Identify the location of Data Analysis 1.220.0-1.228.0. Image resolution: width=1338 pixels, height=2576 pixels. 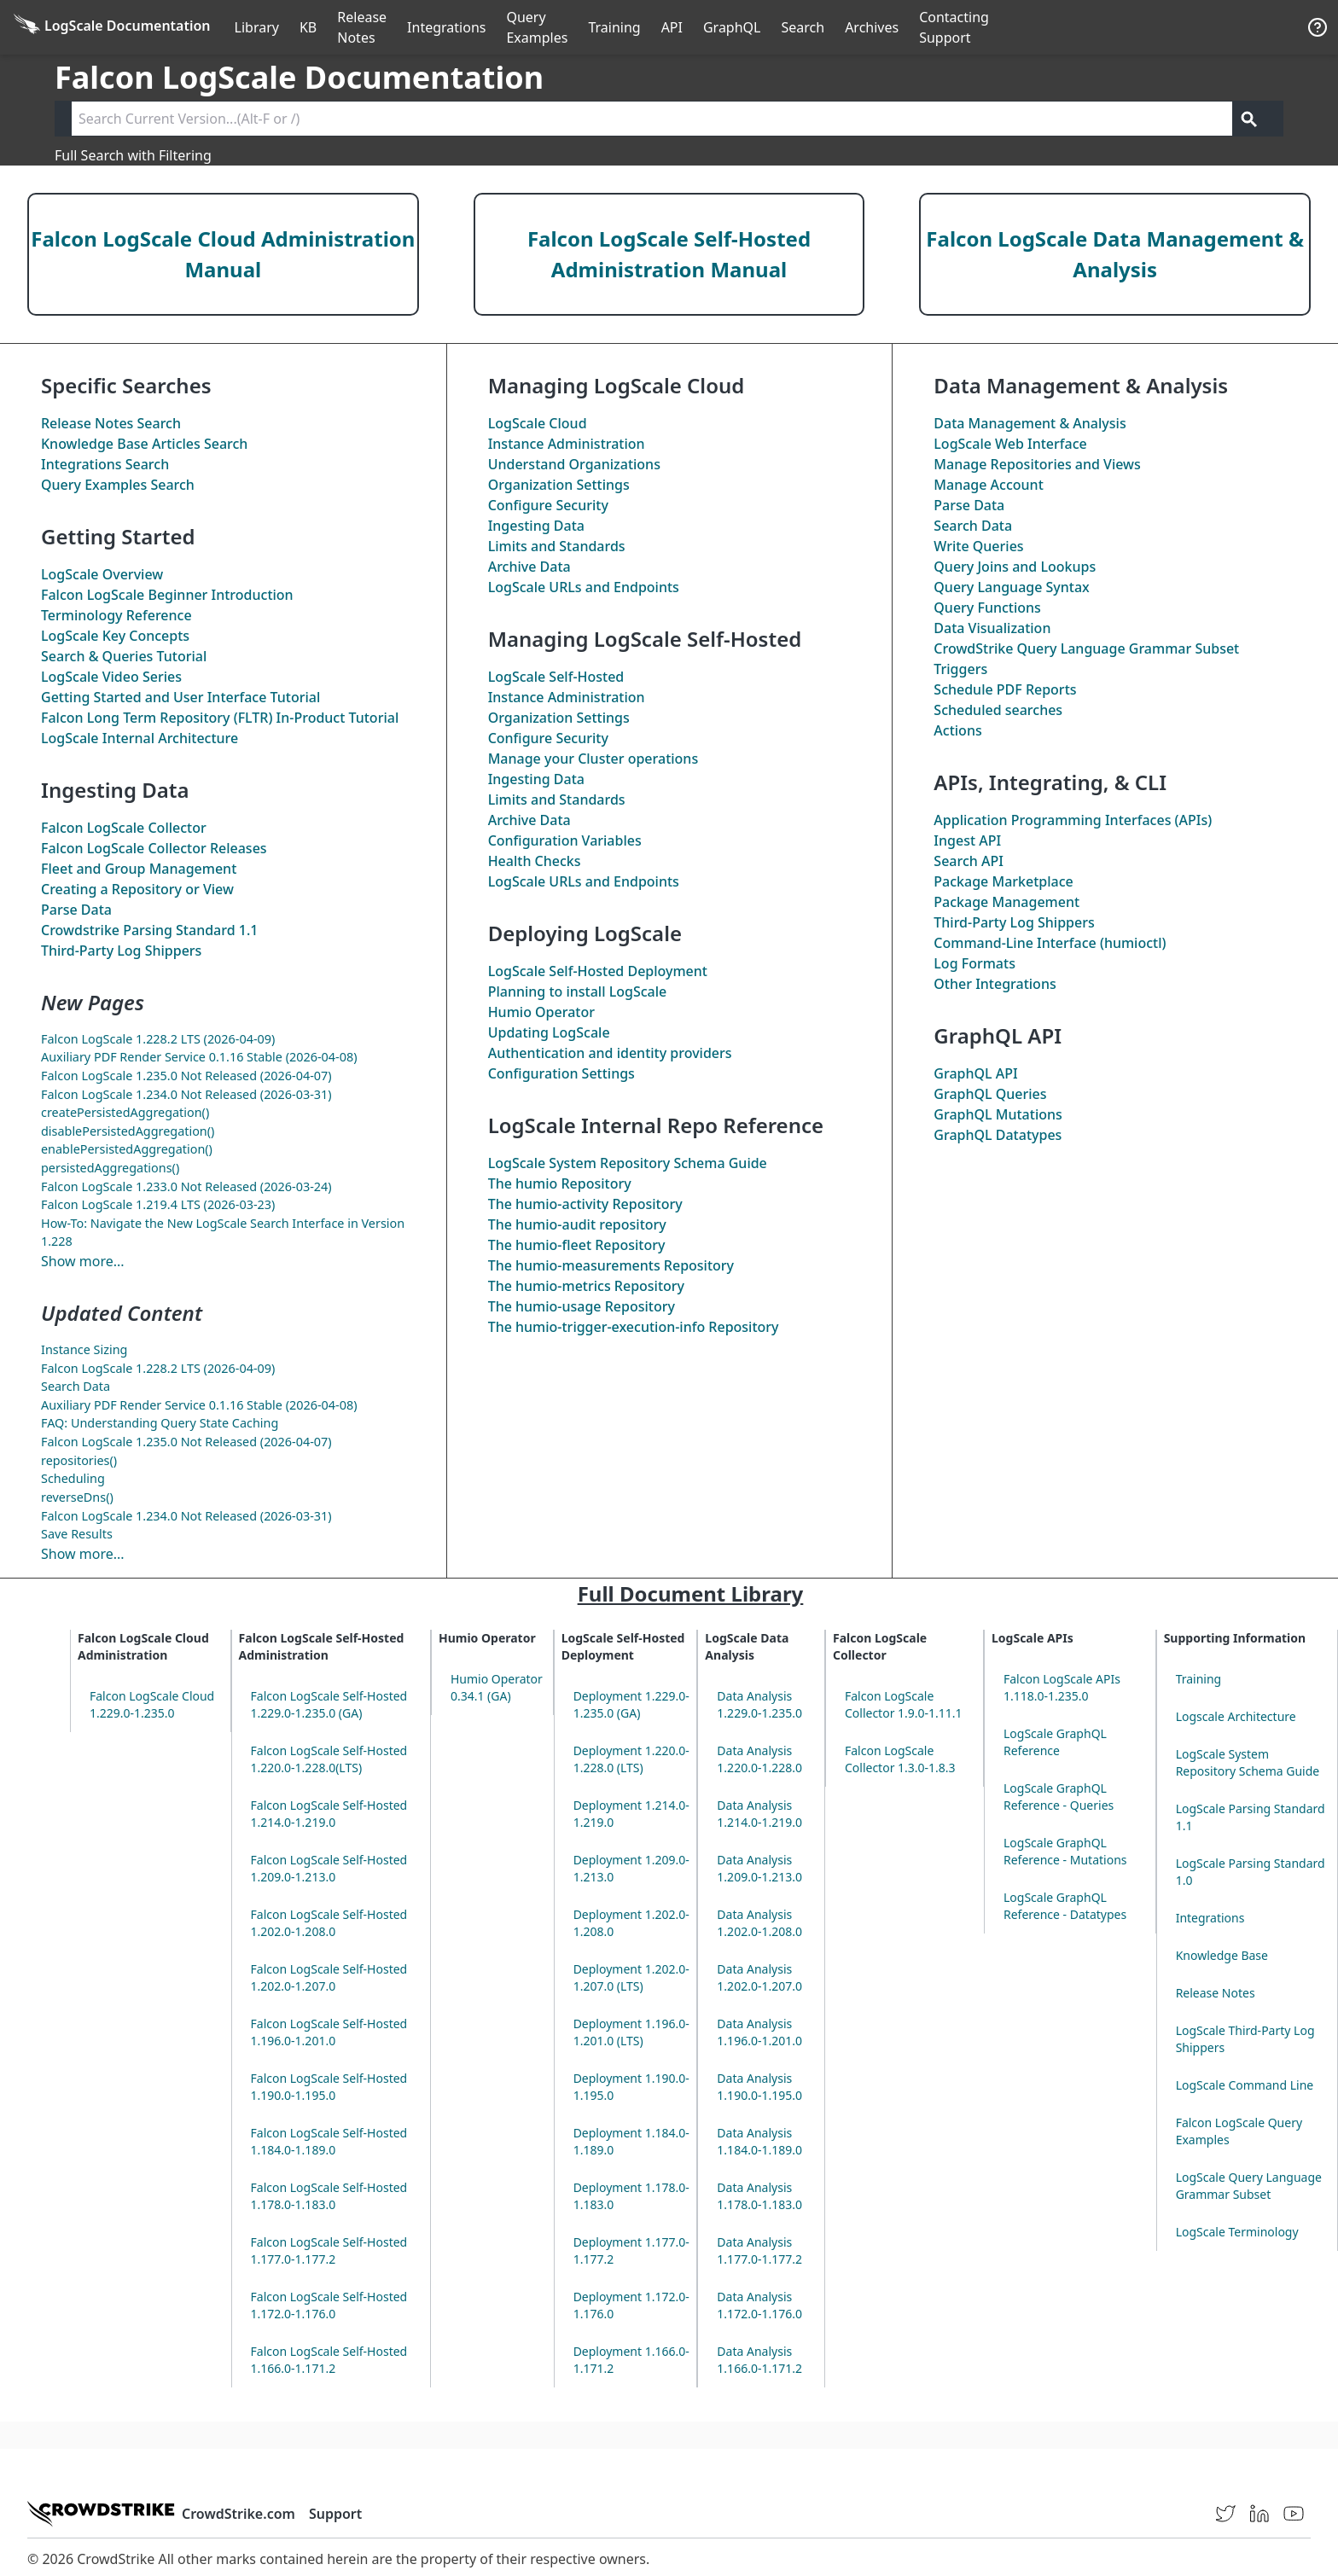
(759, 1759).